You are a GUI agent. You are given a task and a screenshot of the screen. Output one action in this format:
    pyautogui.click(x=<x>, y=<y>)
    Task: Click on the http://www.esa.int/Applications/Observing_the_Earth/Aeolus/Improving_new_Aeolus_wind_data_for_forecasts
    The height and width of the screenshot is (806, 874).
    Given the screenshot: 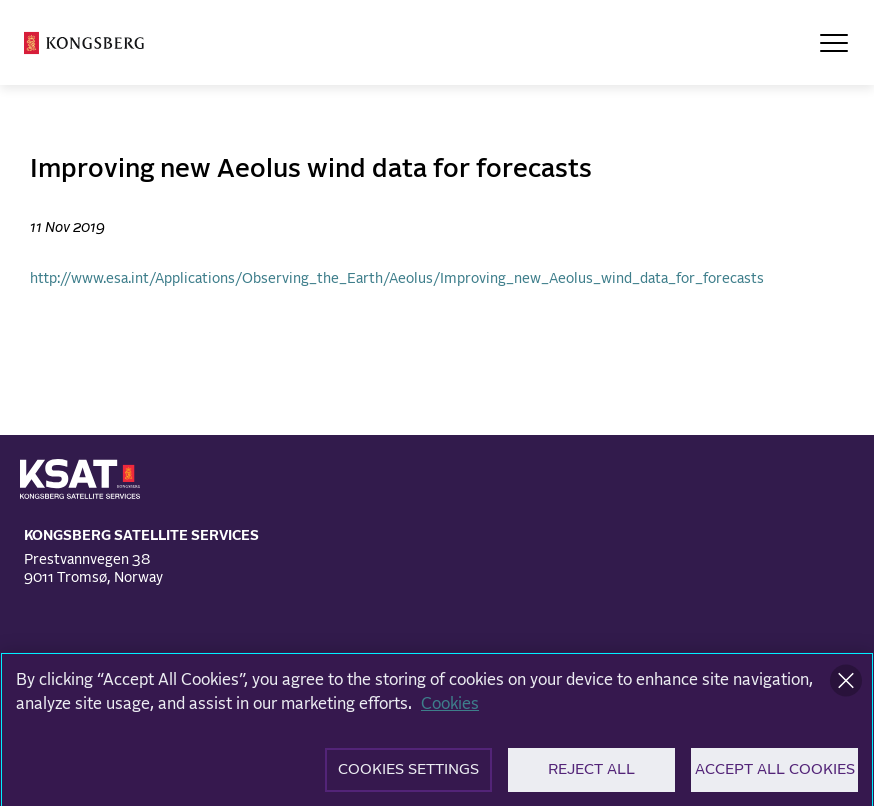 What is the action you would take?
    pyautogui.click(x=397, y=279)
    